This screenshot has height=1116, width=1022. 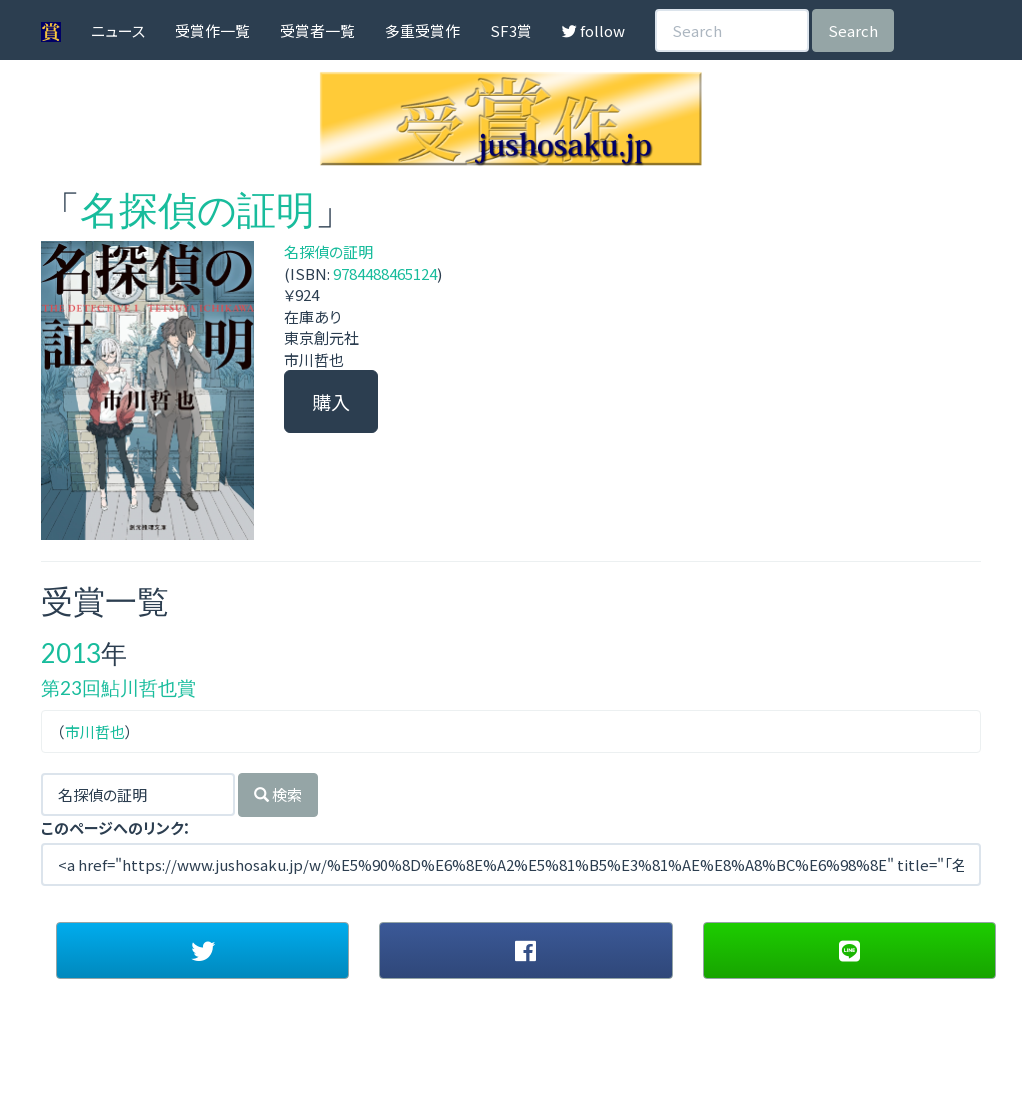 What do you see at coordinates (317, 30) in the screenshot?
I see `受賞者一覧` at bounding box center [317, 30].